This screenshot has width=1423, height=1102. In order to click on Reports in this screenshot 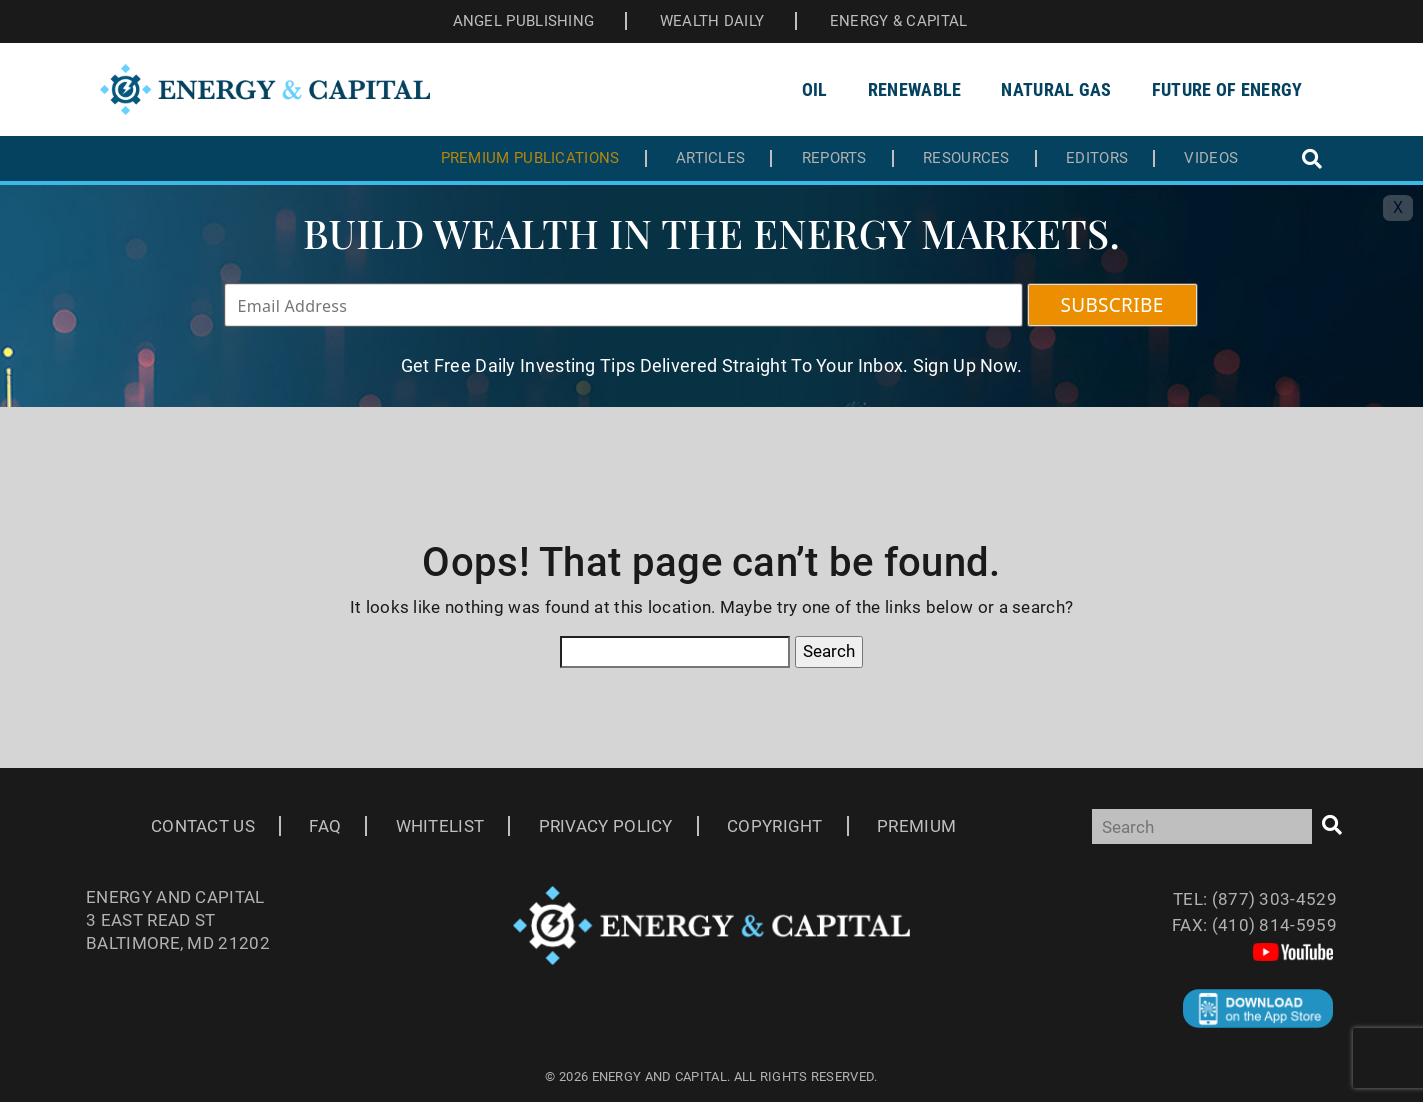, I will do `click(834, 158)`.